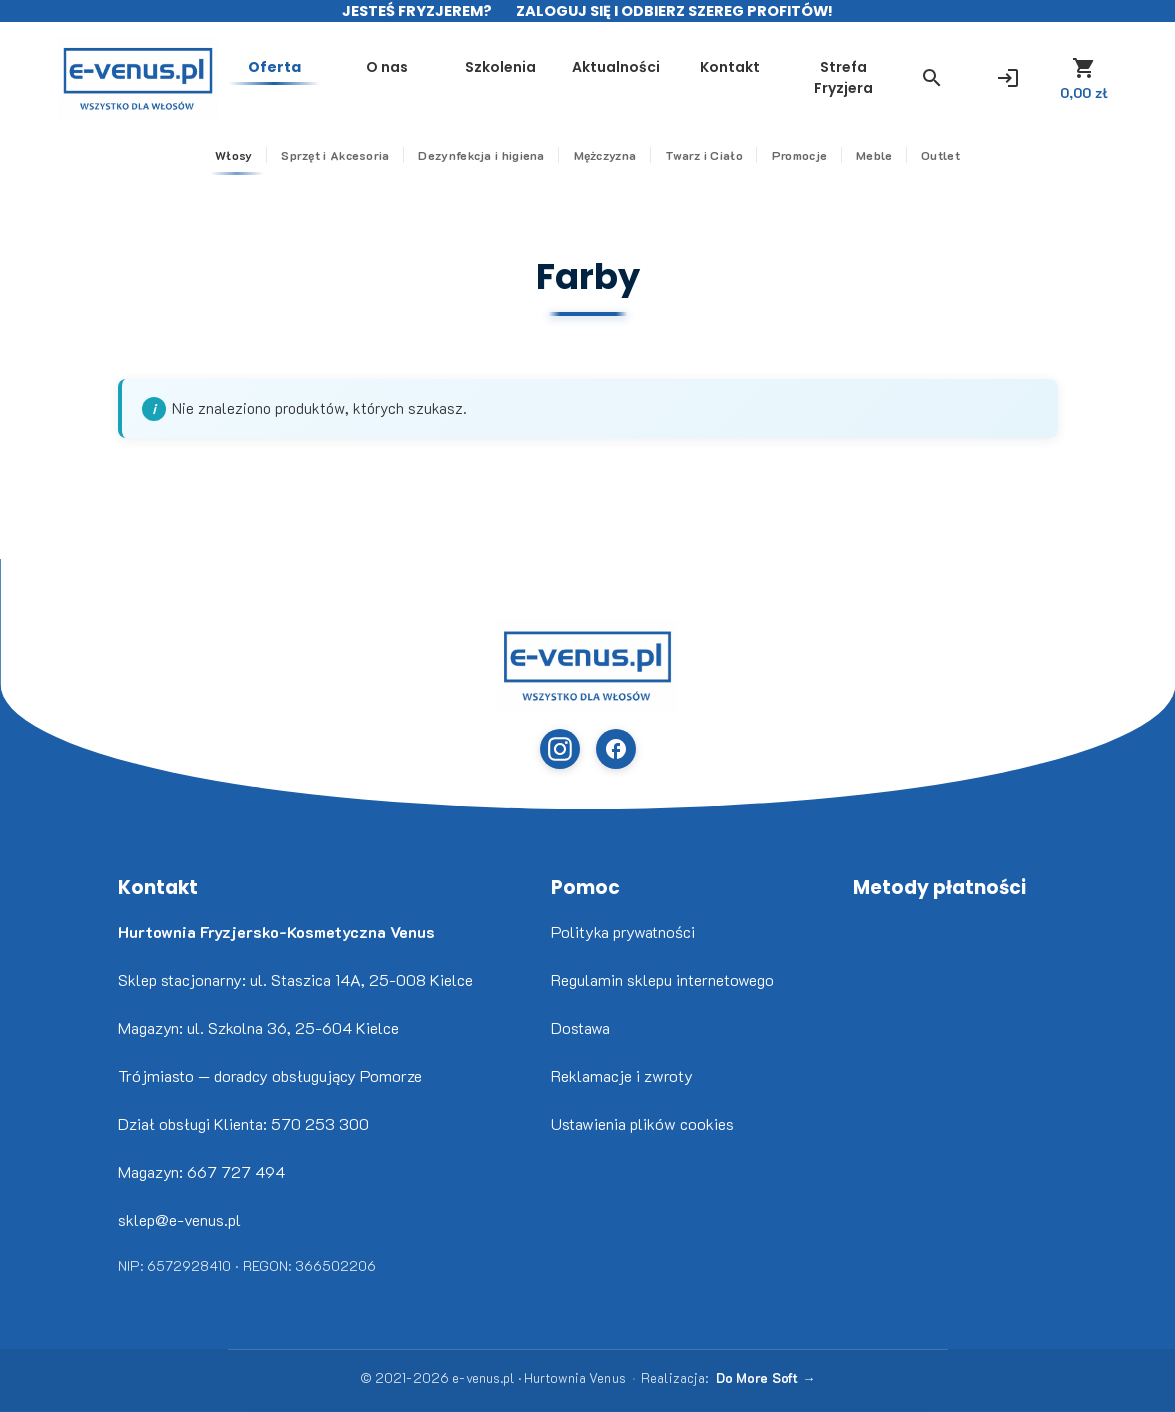 The image size is (1175, 1412). I want to click on 667 727 494, so click(236, 1171).